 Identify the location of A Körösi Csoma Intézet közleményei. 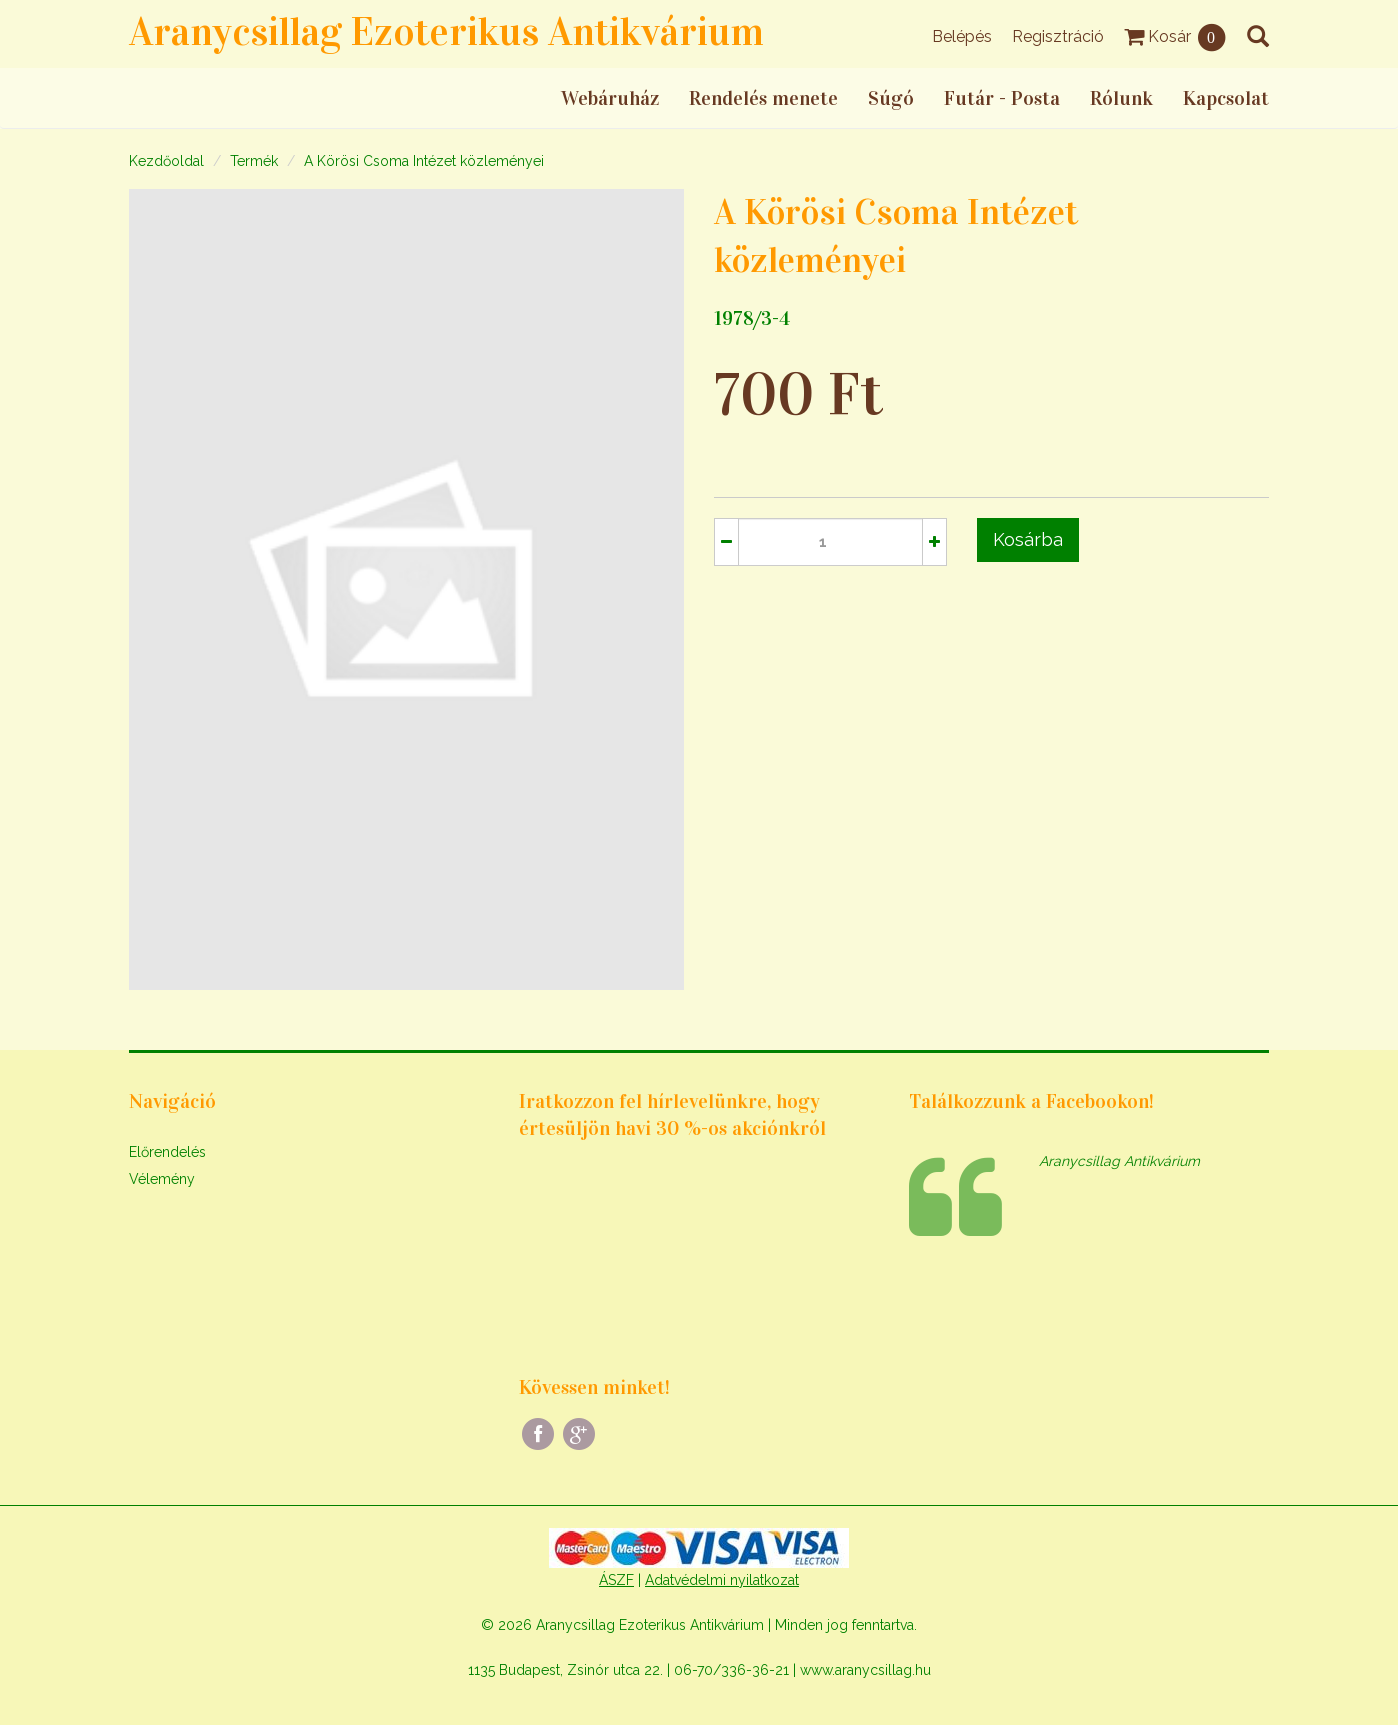
(424, 161).